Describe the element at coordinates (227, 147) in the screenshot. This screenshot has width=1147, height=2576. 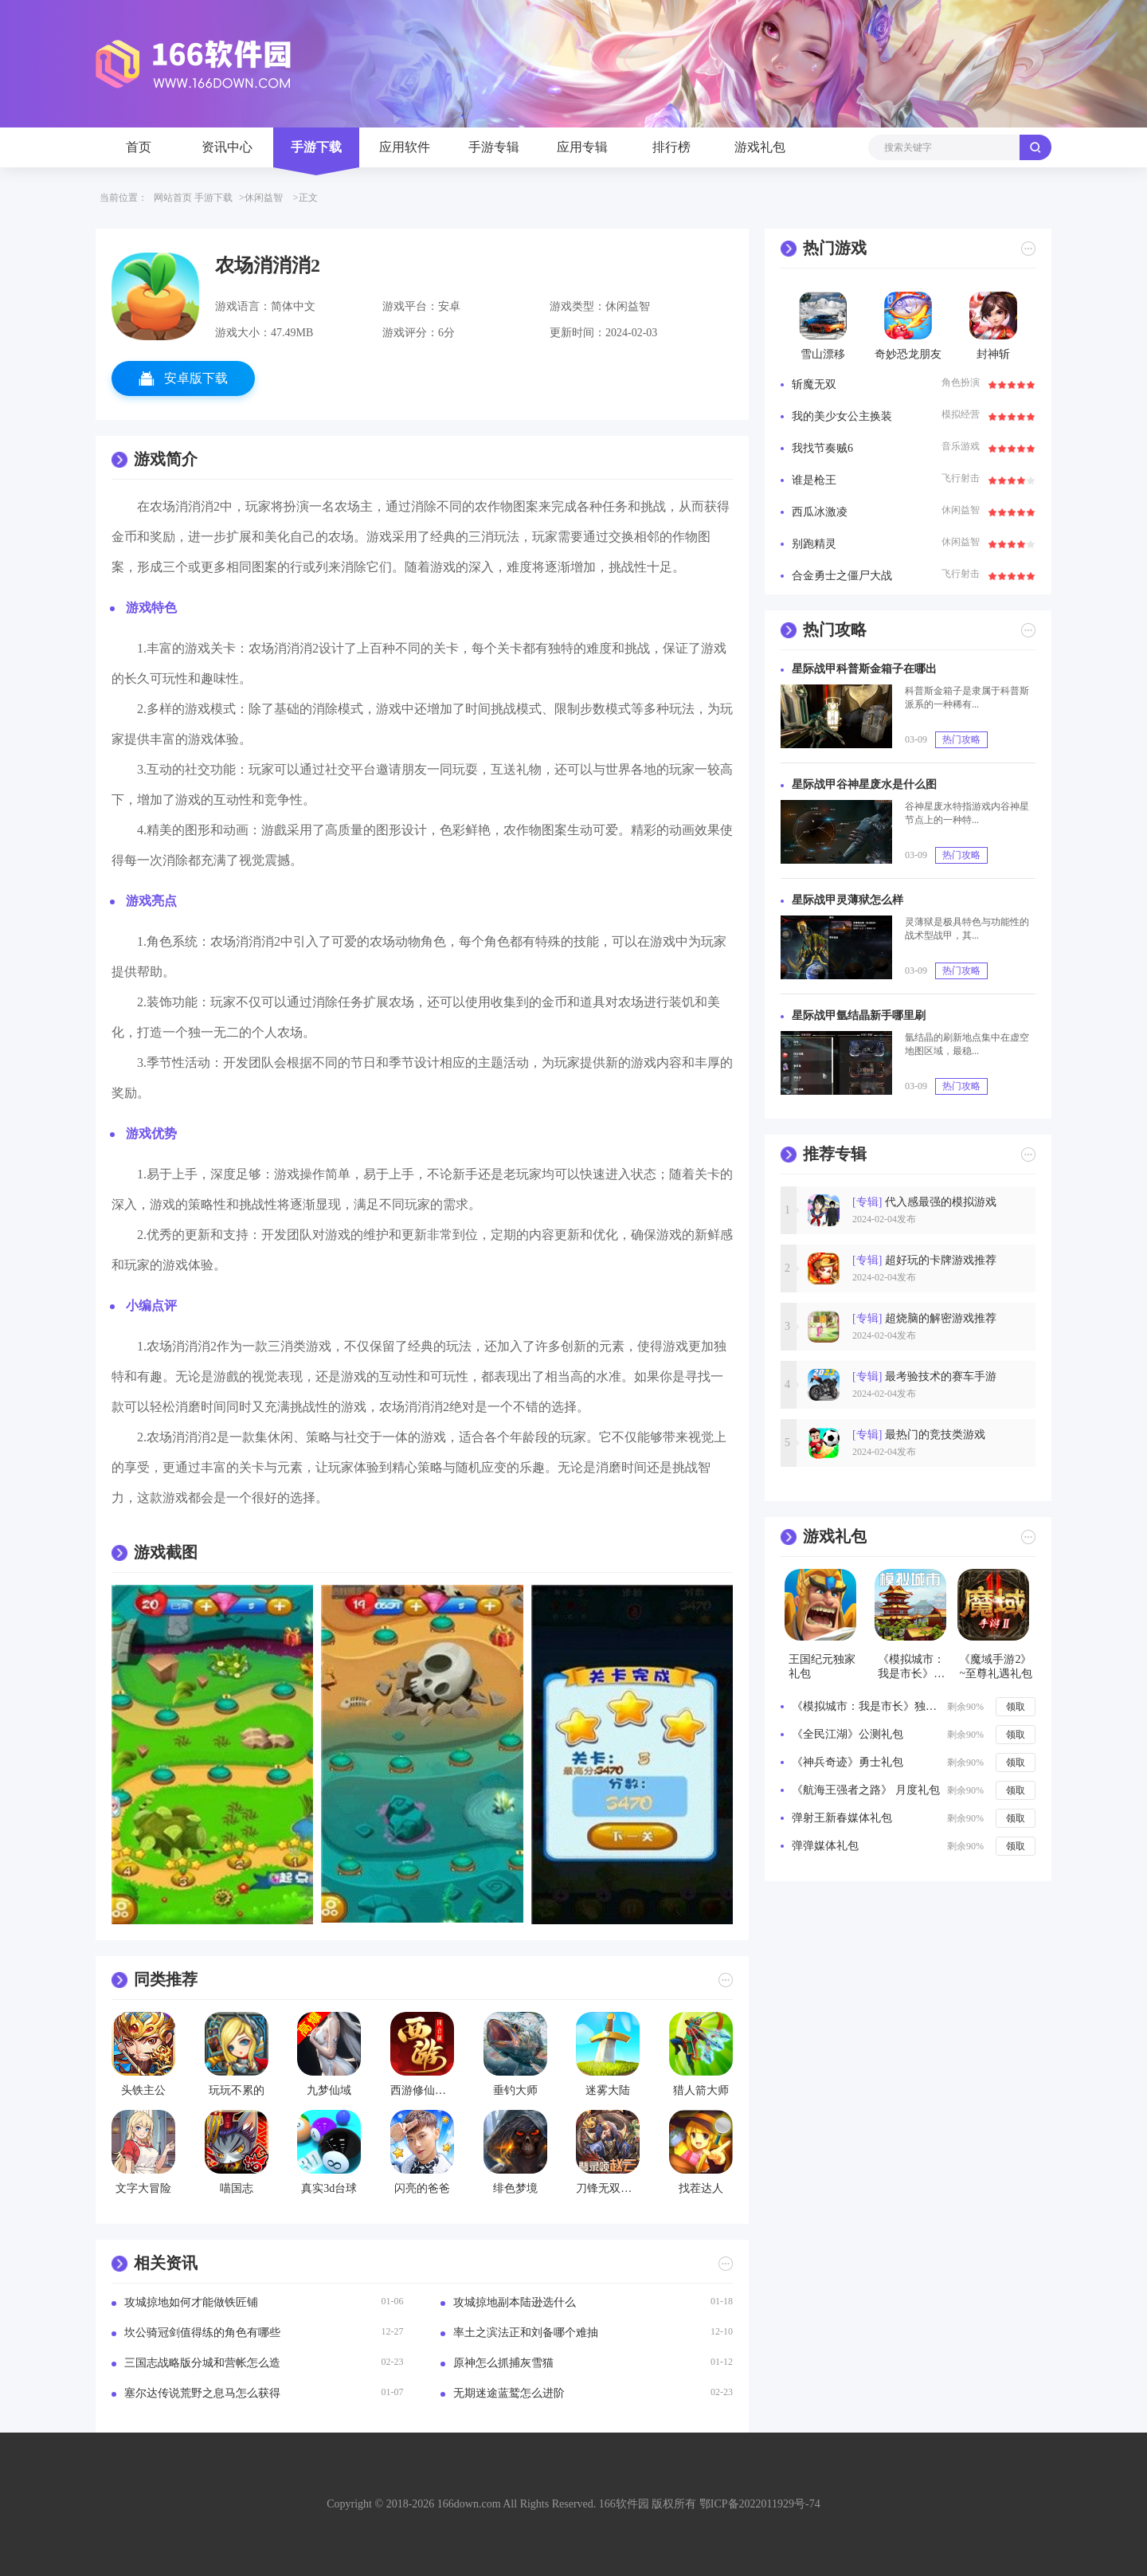
I see `资讯中心` at that location.